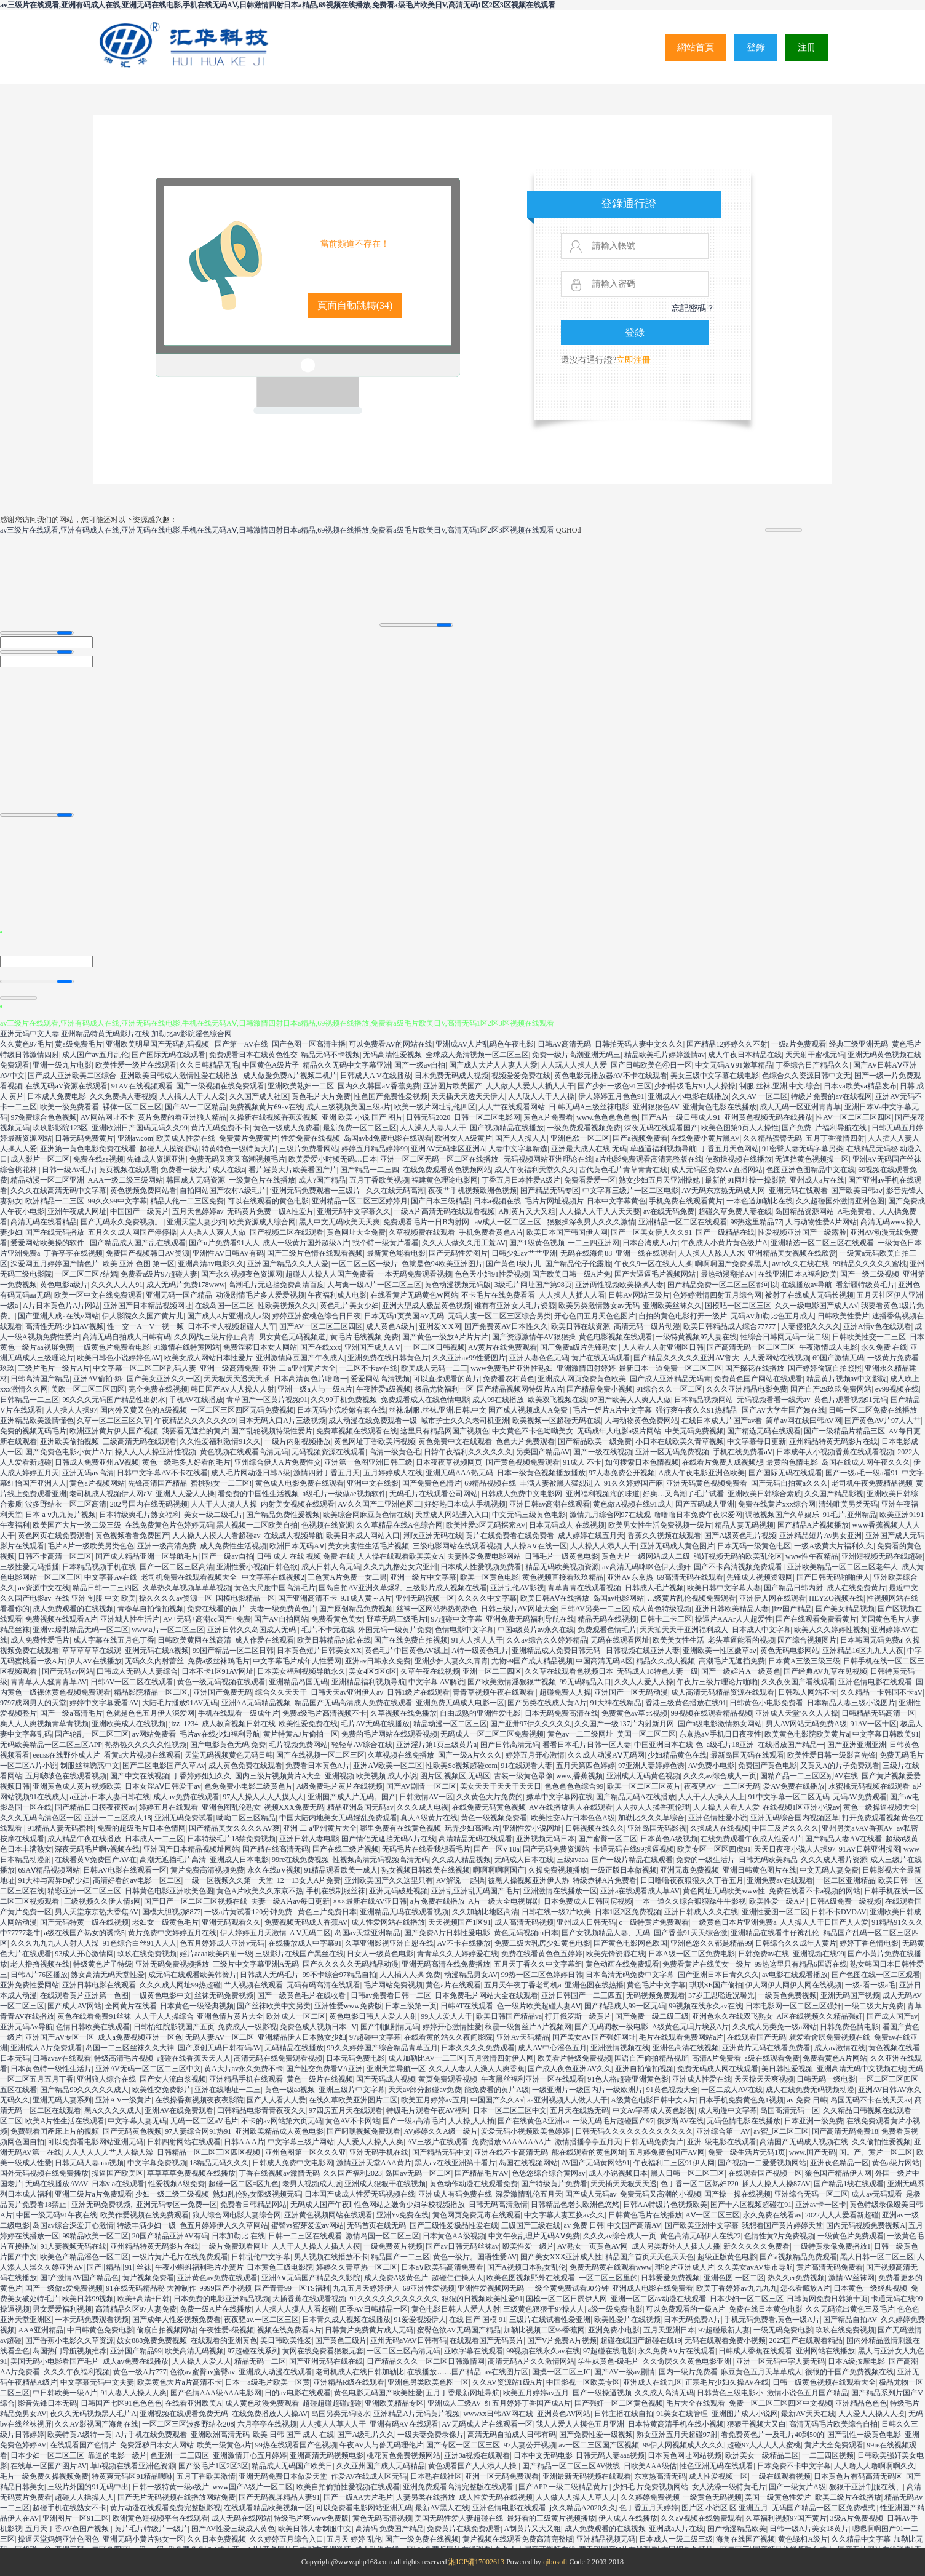  What do you see at coordinates (526, 1765) in the screenshot?
I see `91在线观看人妻` at bounding box center [526, 1765].